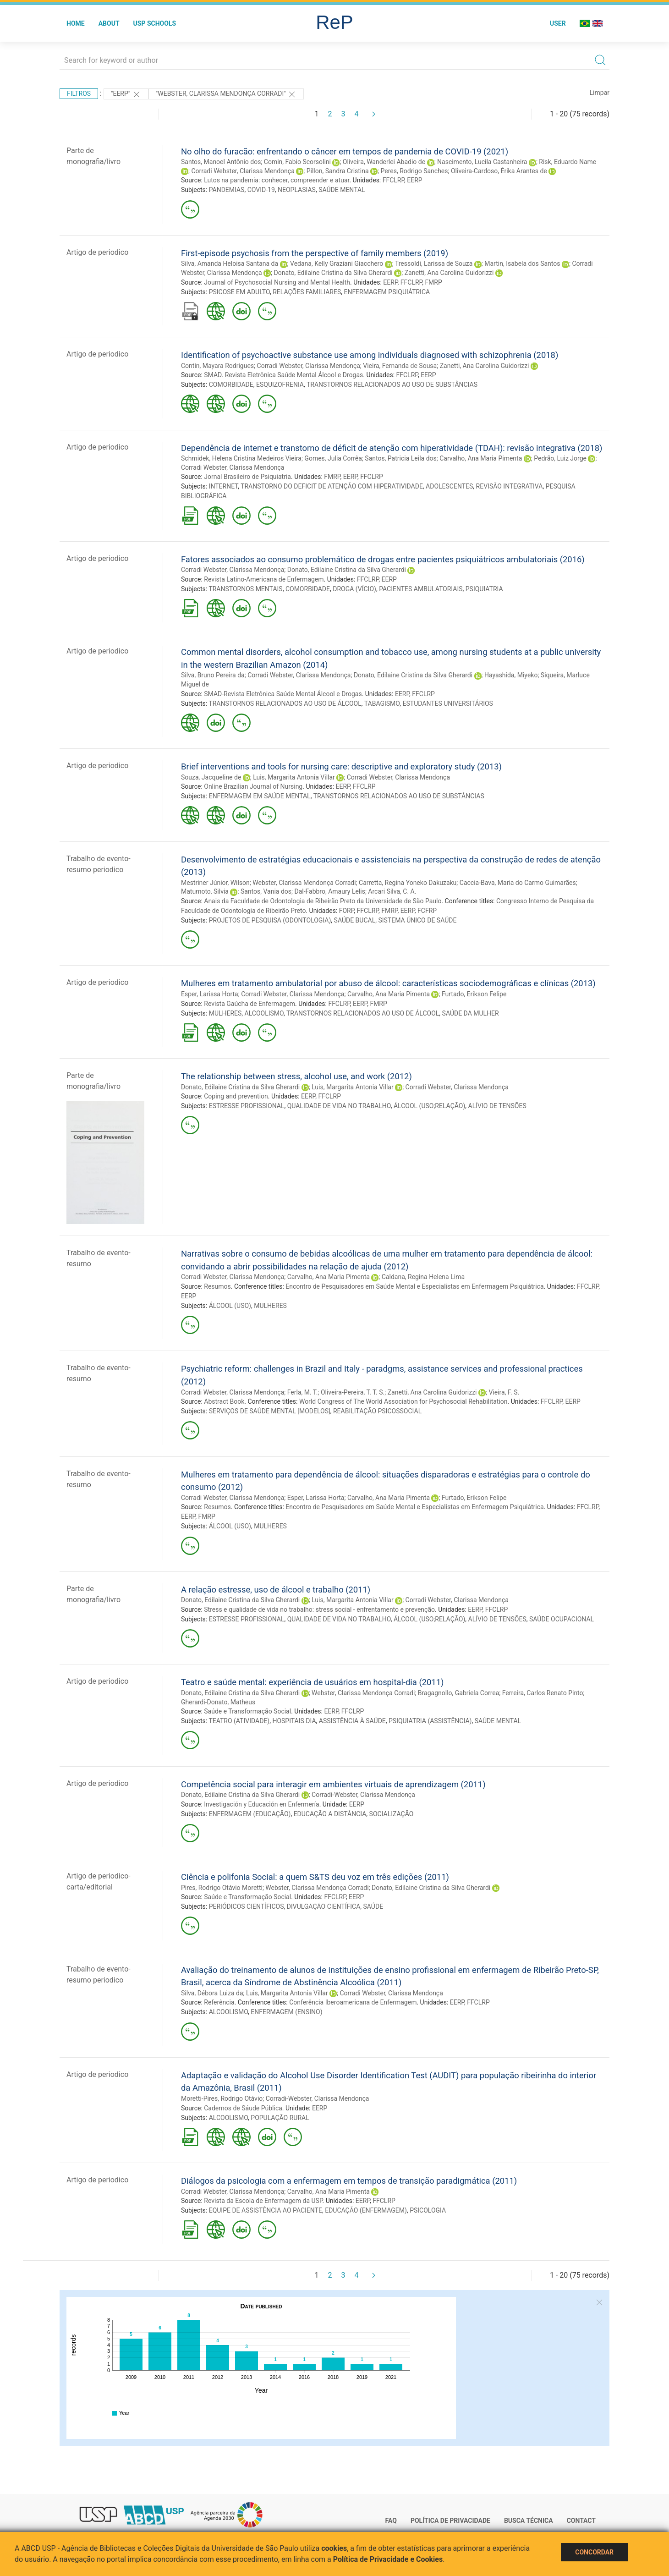  What do you see at coordinates (384, 161) in the screenshot?
I see `Oliveira, Wanderlei Abadio de` at bounding box center [384, 161].